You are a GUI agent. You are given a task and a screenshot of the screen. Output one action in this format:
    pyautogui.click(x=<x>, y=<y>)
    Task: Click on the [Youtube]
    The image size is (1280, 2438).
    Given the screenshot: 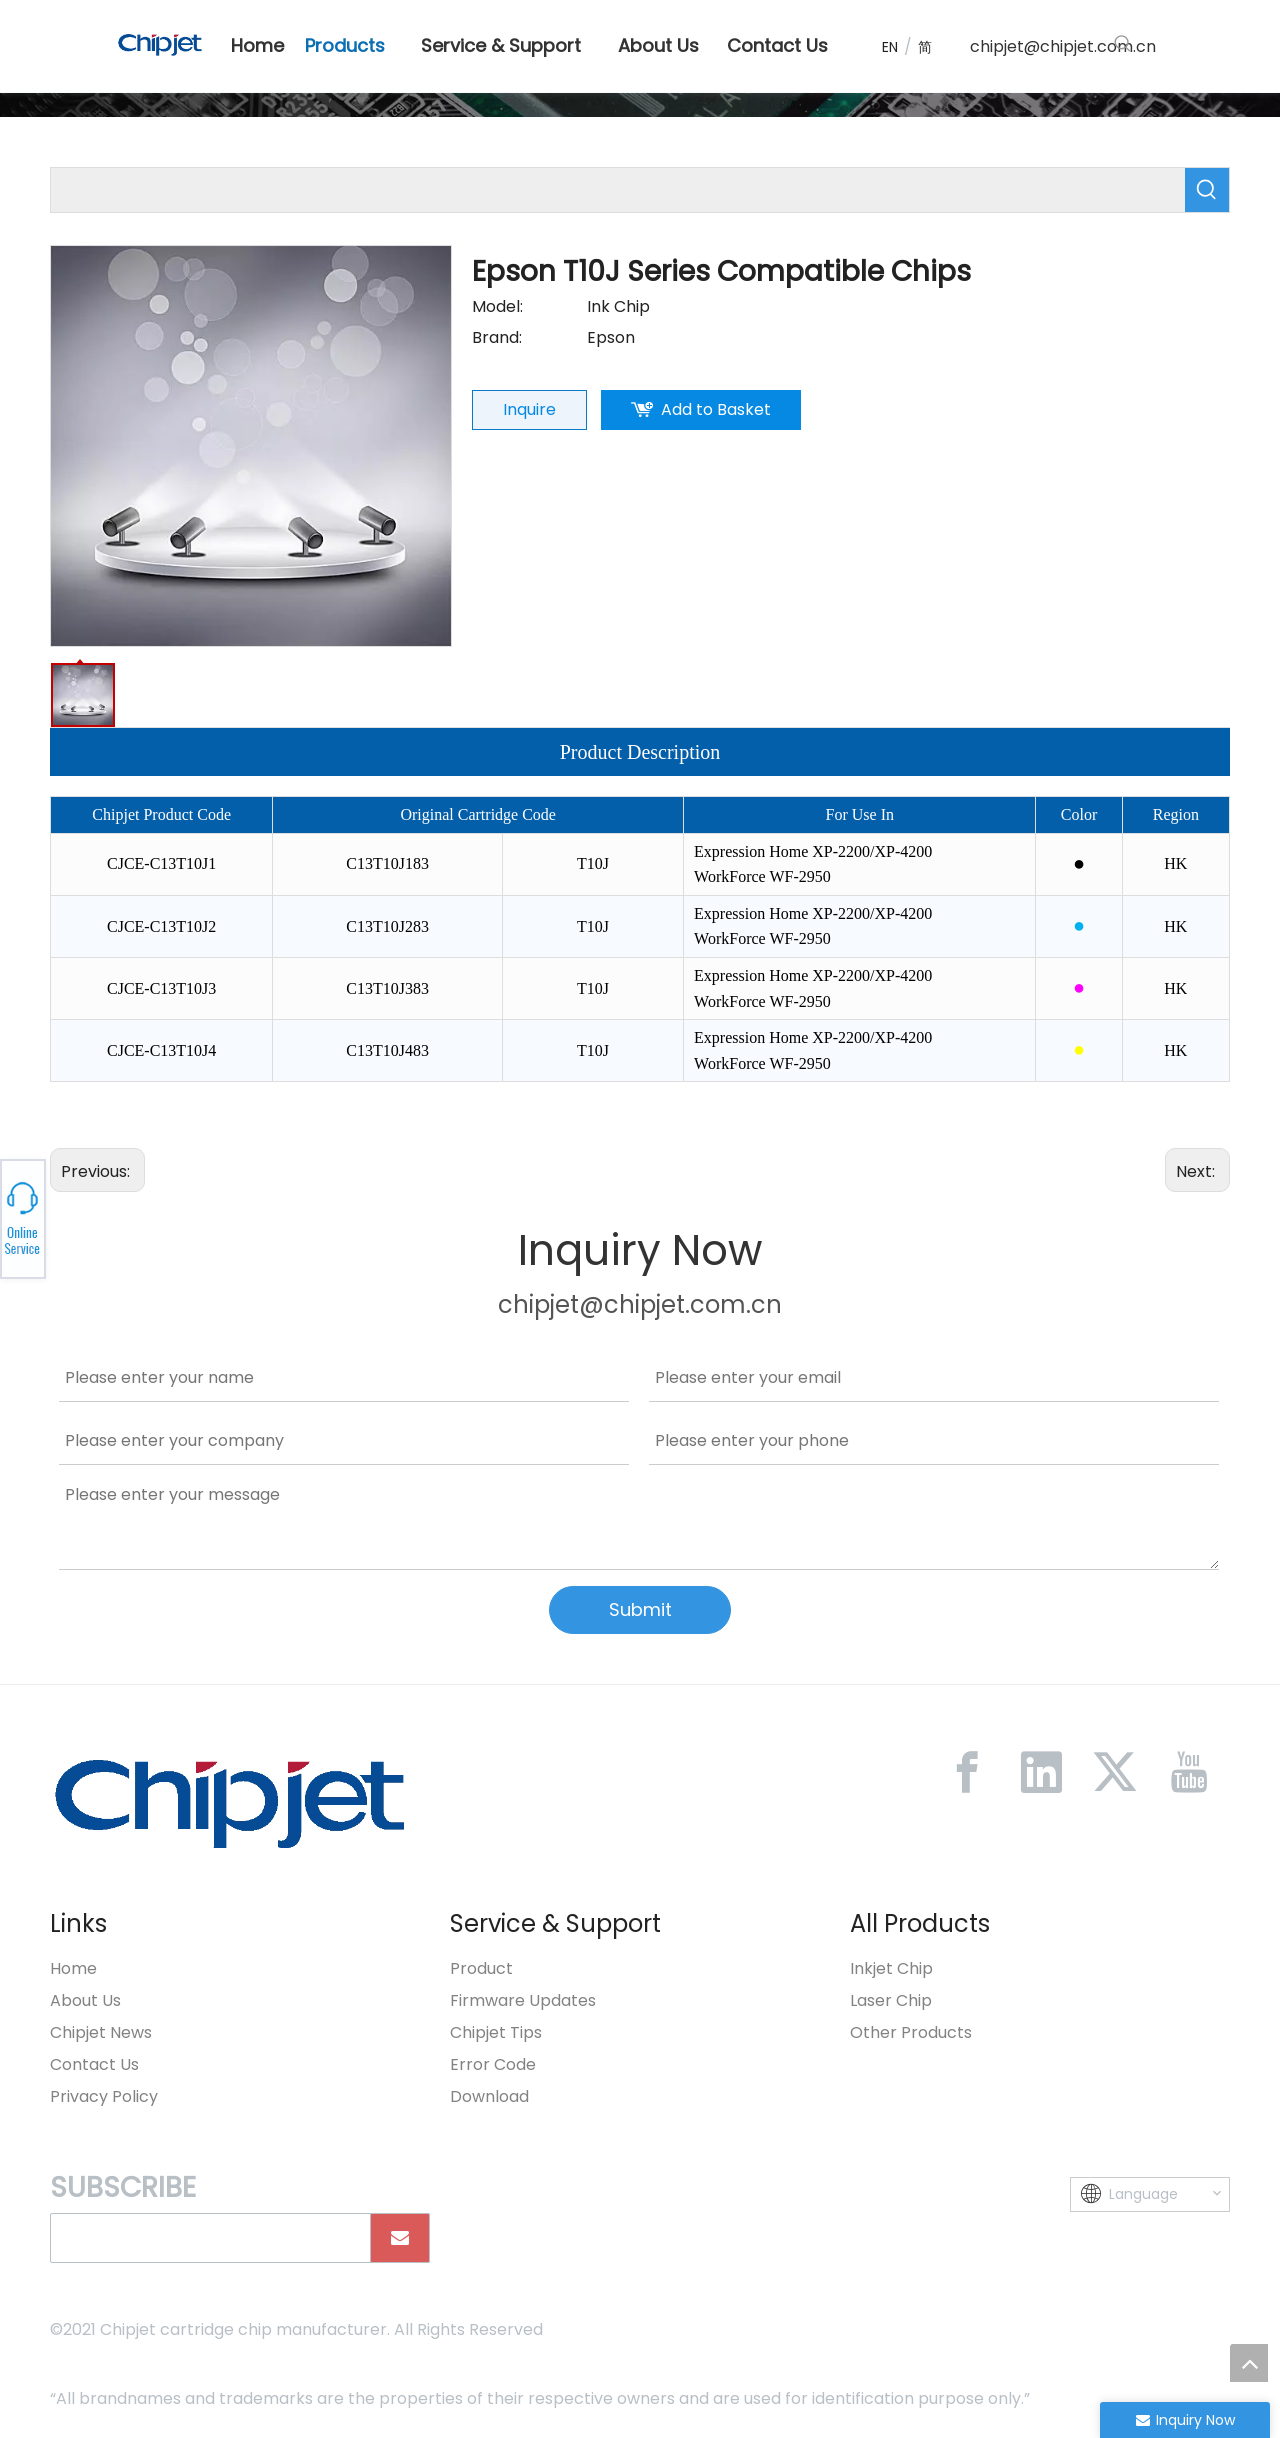 What is the action you would take?
    pyautogui.click(x=1189, y=1772)
    